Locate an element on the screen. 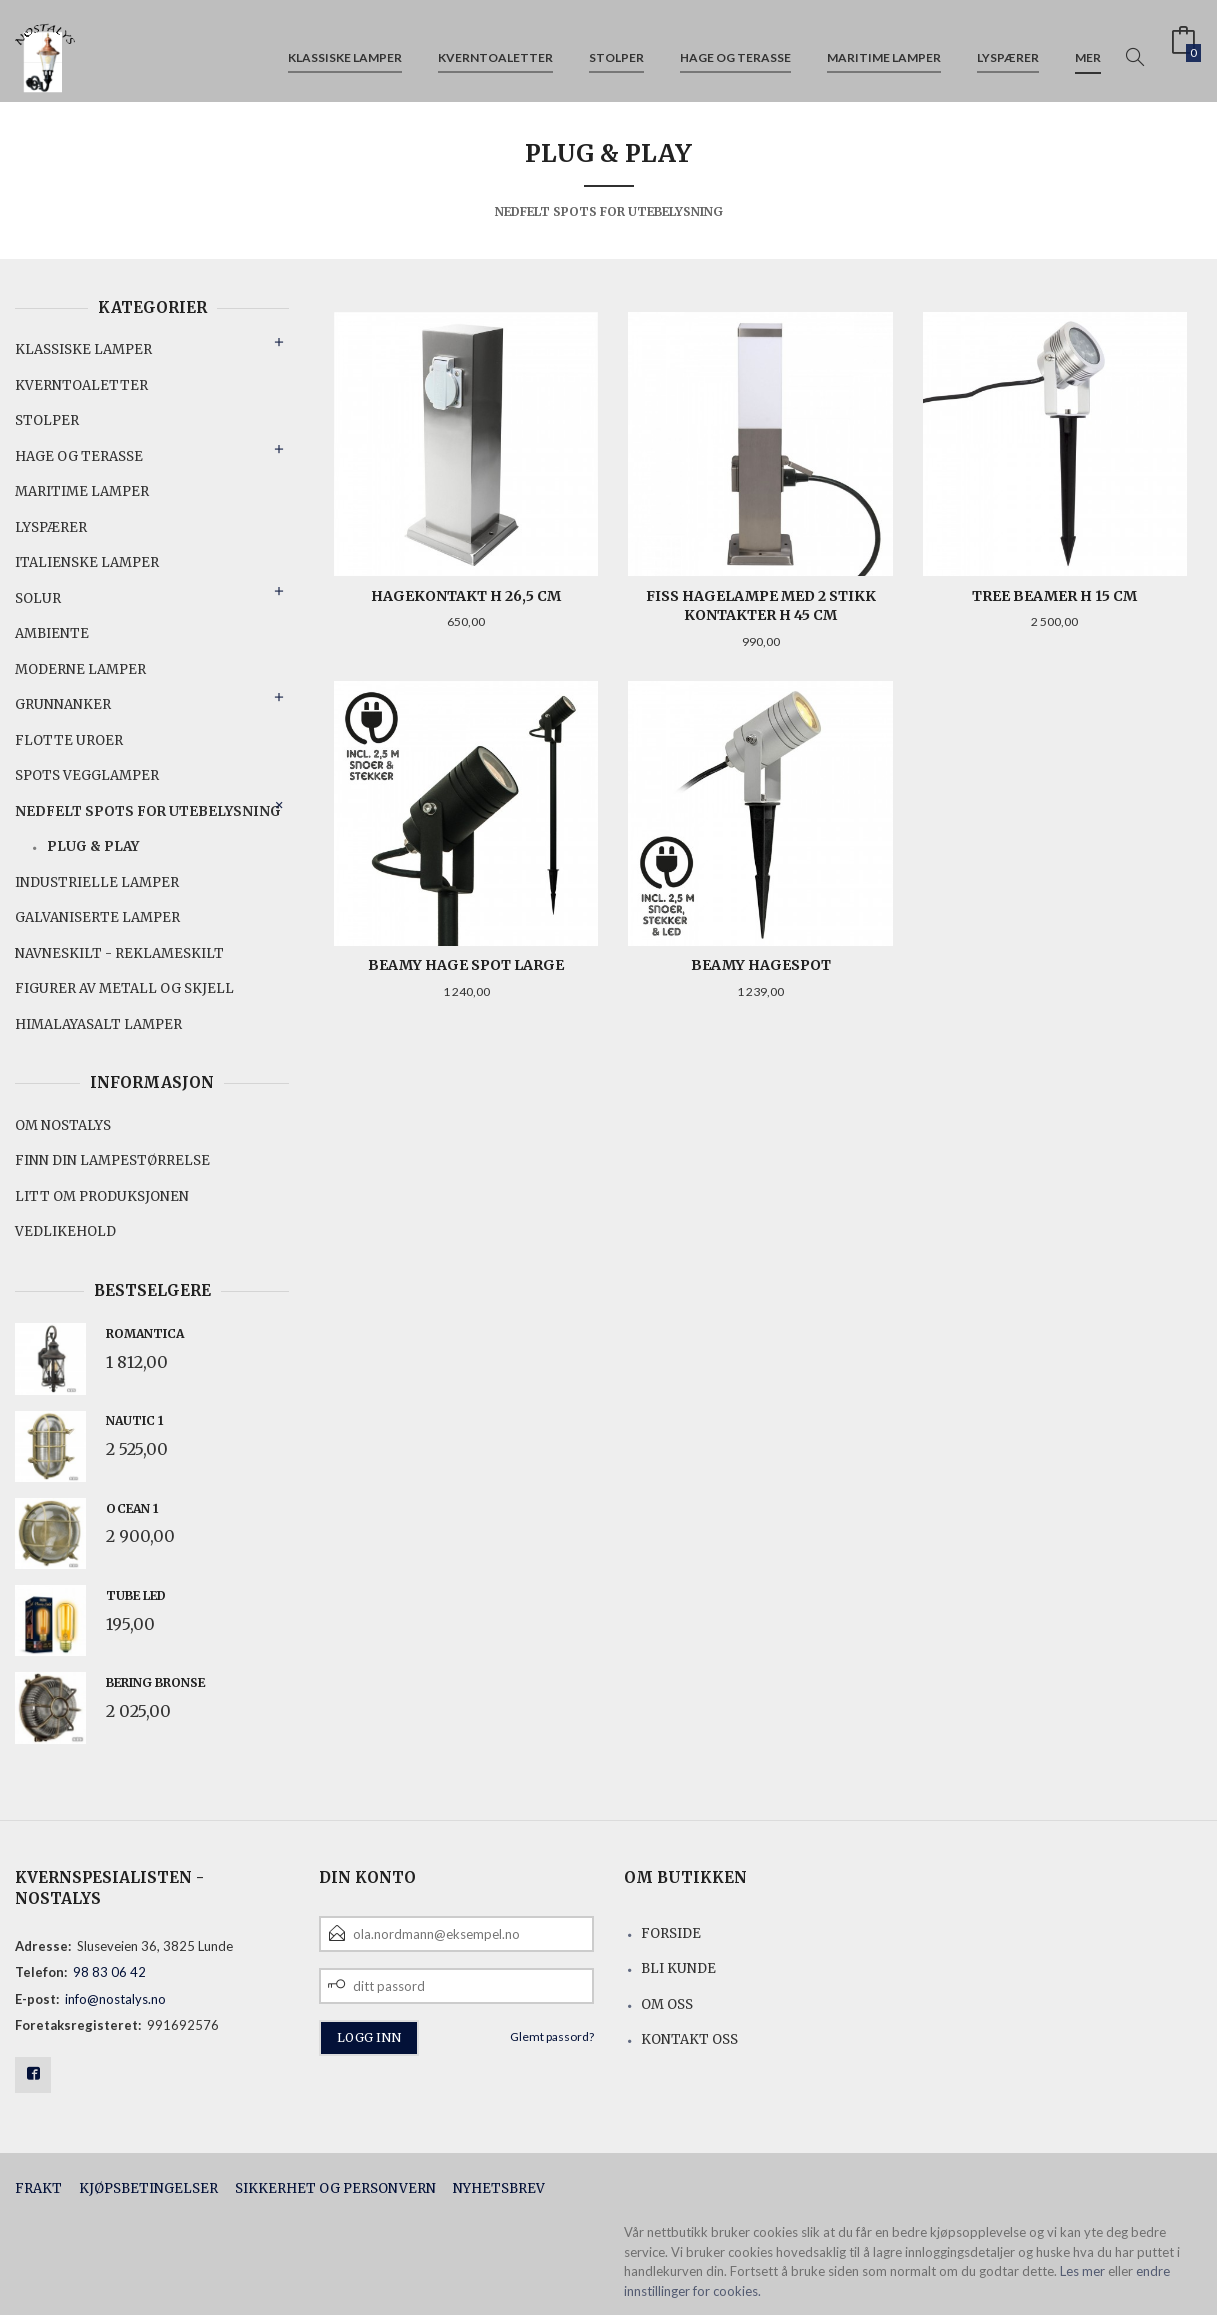 This screenshot has width=1217, height=2315. Les mer is located at coordinates (1082, 2271).